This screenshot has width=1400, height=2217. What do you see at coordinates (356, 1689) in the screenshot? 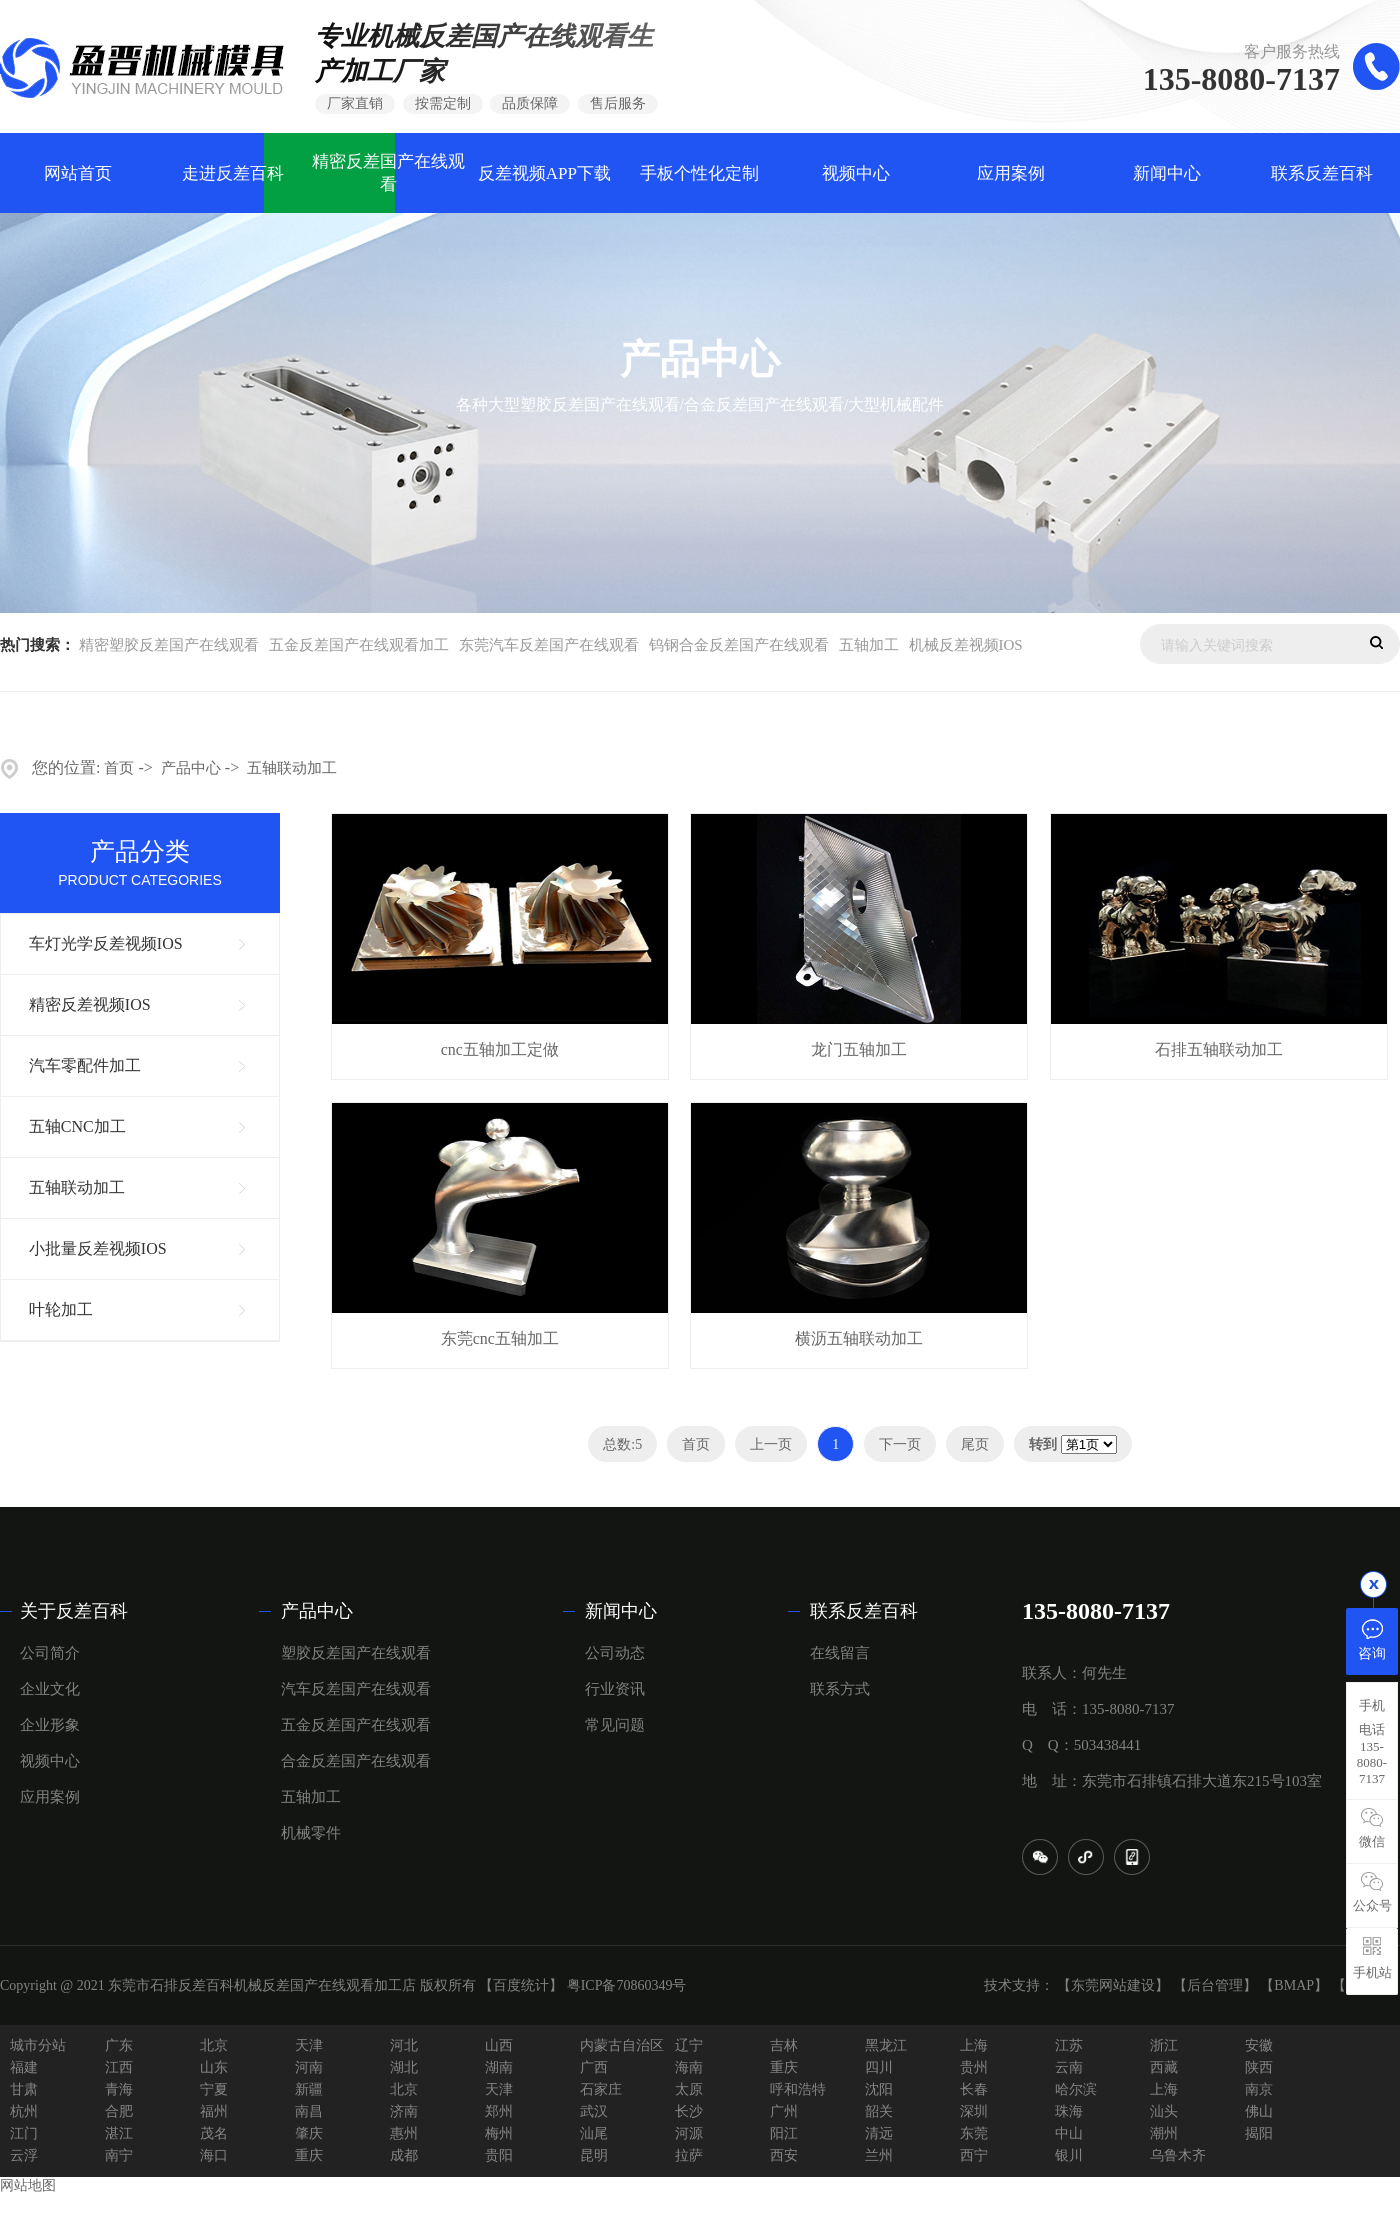
I see `汽车反差国产在线观看` at bounding box center [356, 1689].